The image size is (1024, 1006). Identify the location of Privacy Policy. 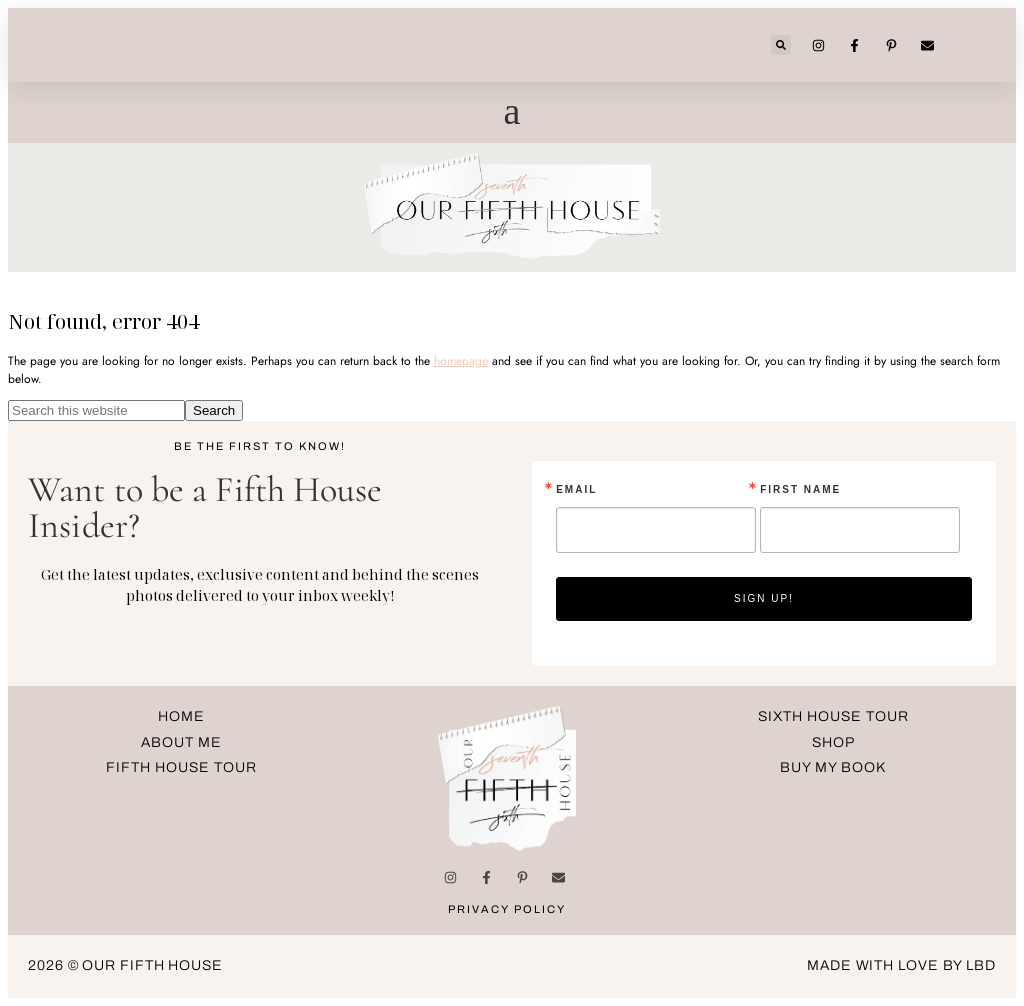
(507, 909).